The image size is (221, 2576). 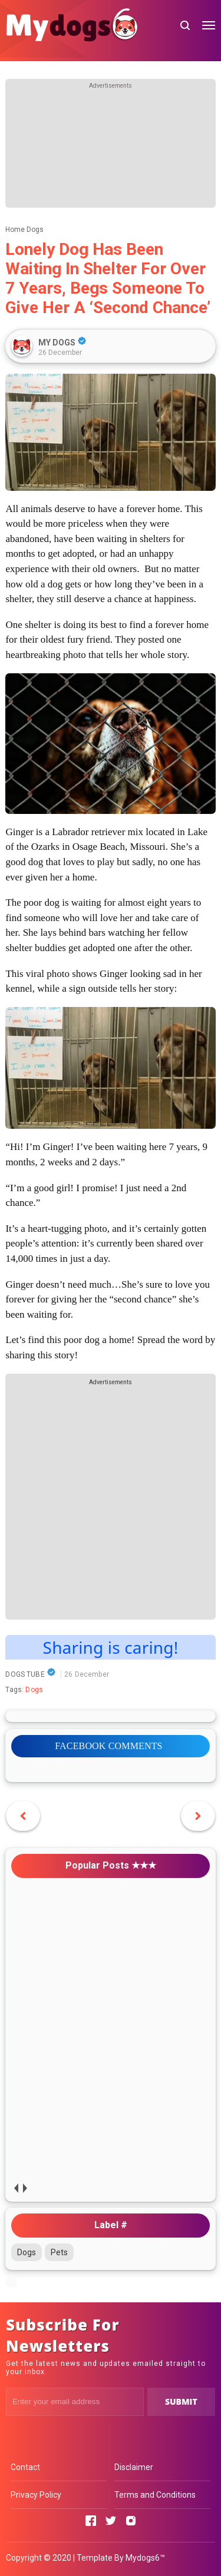 I want to click on [Open Twitter], so click(x=111, y=2521).